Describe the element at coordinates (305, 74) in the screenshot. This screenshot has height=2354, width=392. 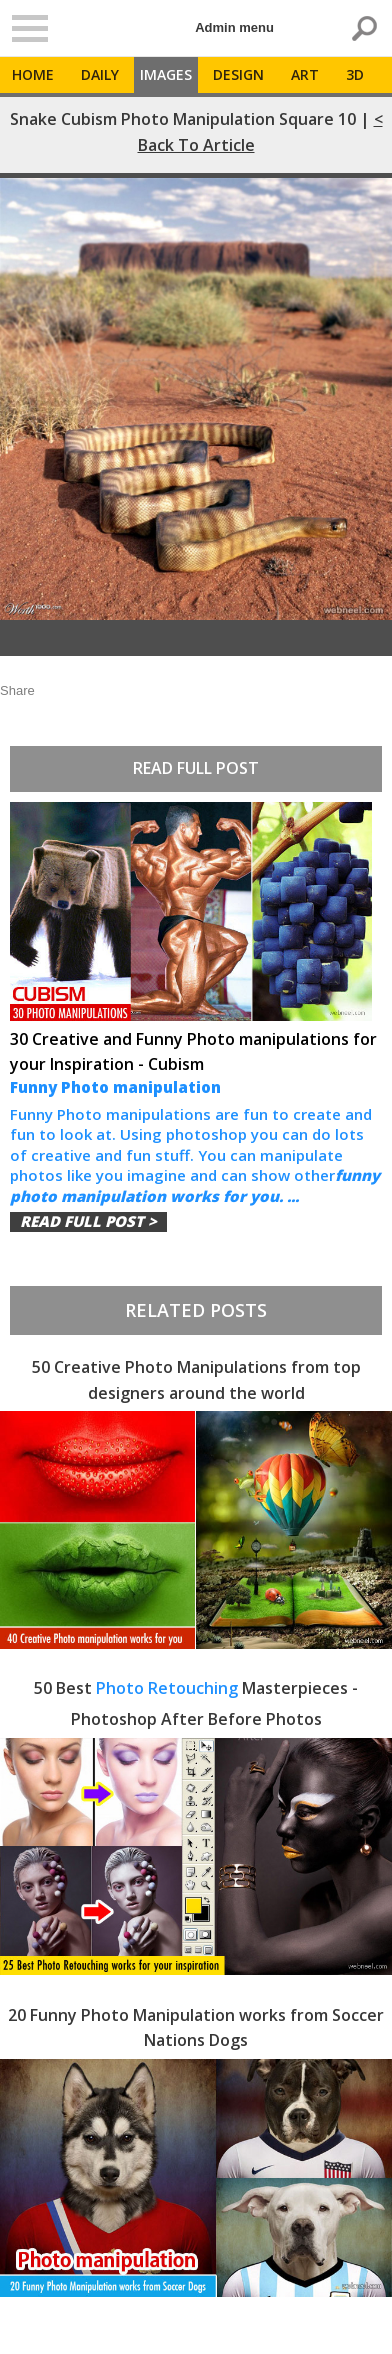
I see `Art` at that location.